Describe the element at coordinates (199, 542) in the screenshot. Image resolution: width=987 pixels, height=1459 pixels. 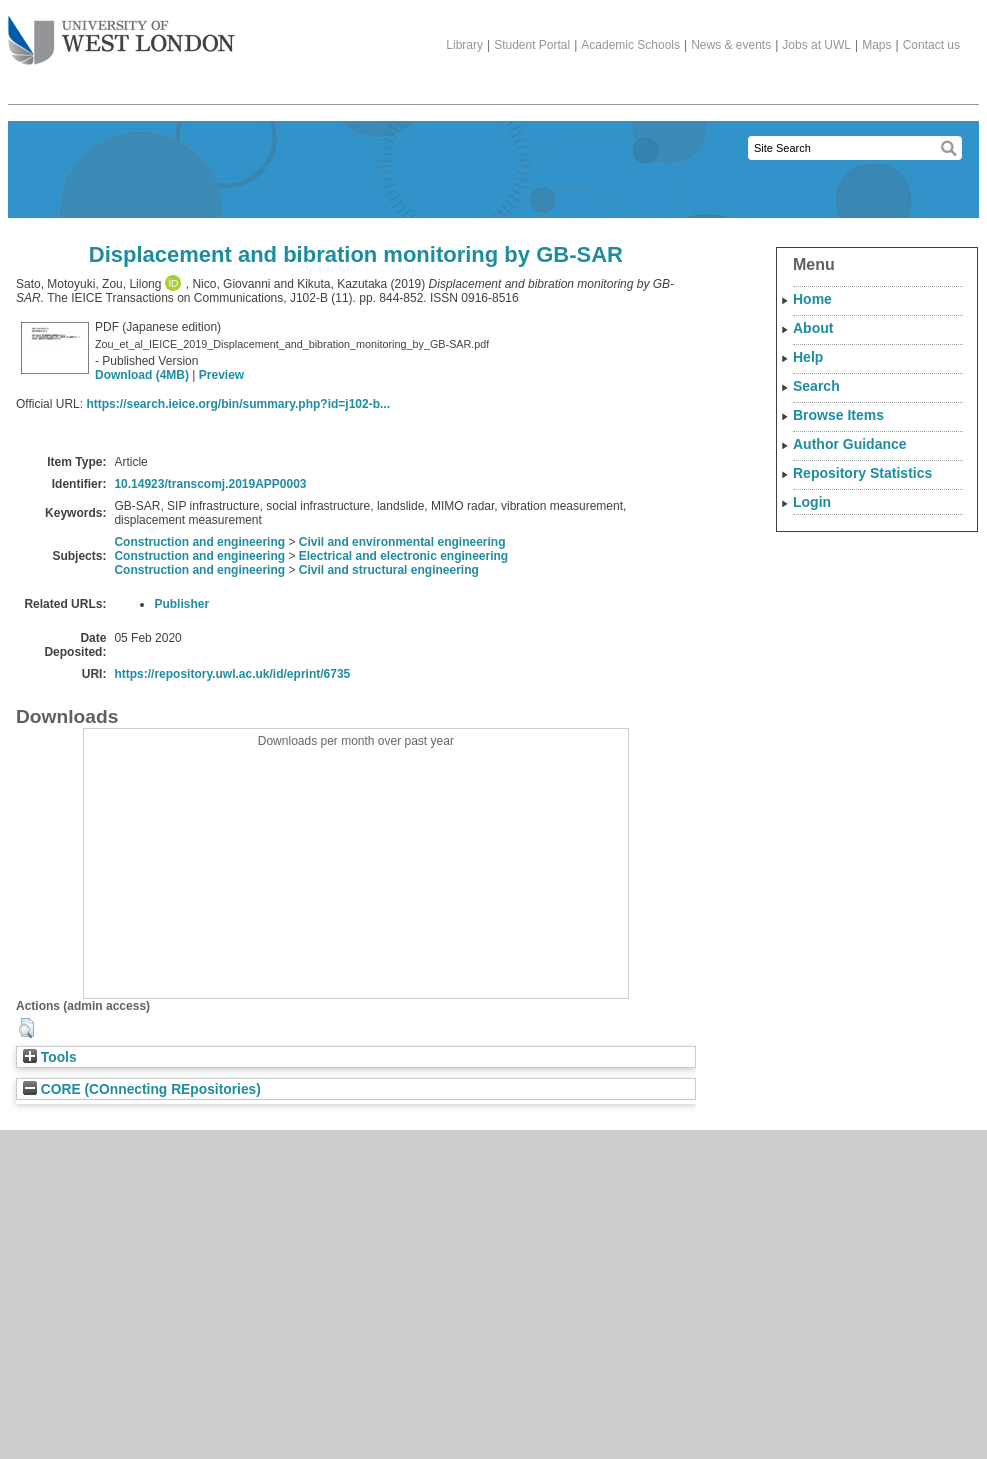
I see `Construction and engineering` at that location.